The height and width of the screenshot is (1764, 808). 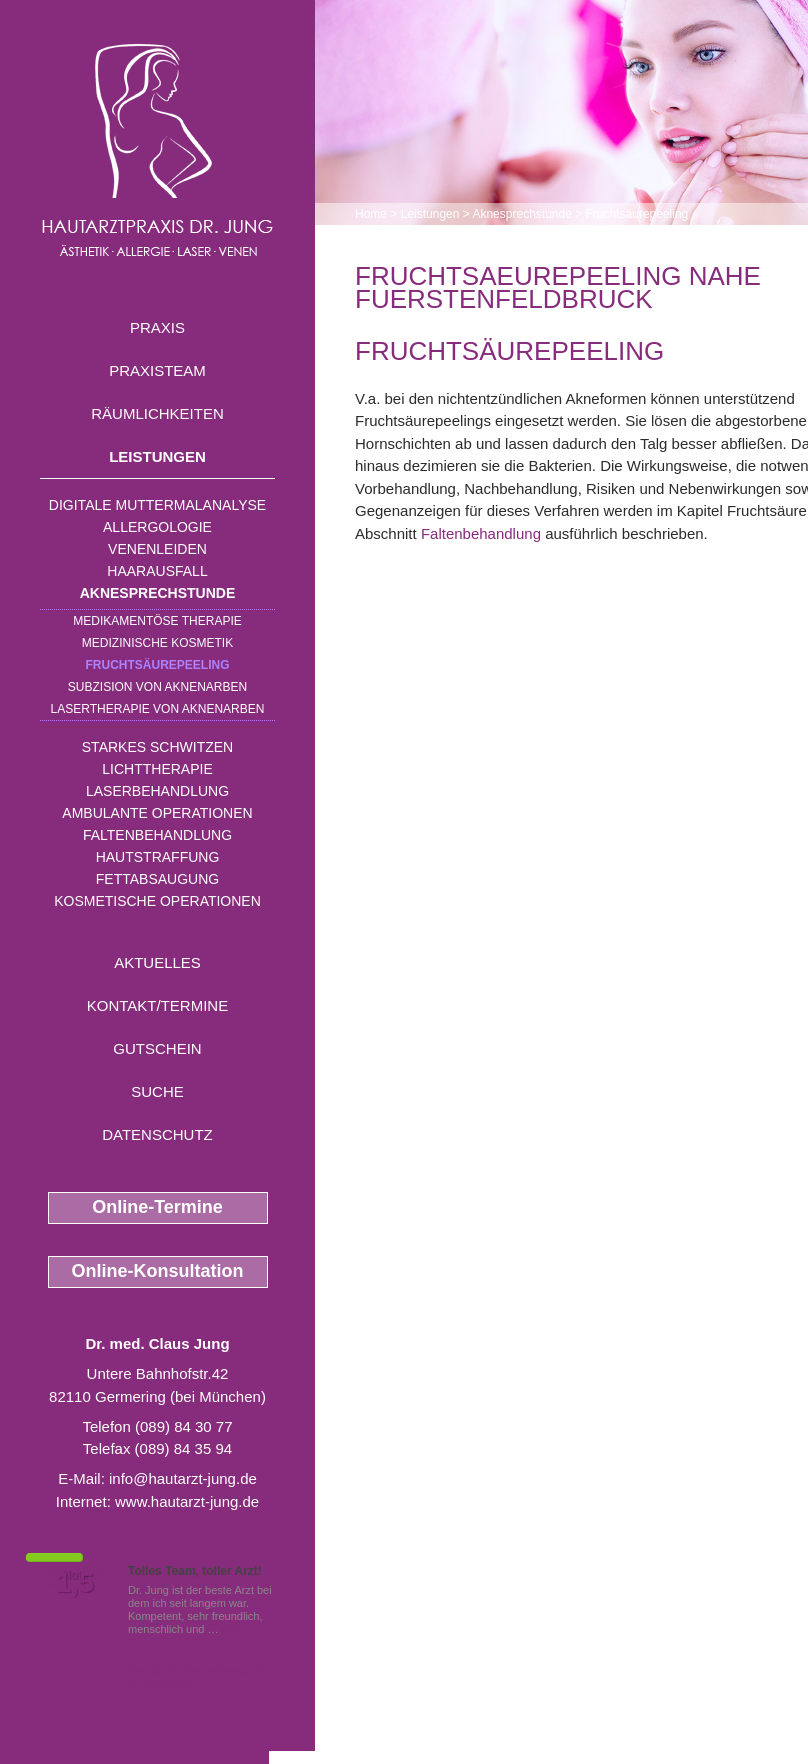 What do you see at coordinates (75, 1583) in the screenshot?
I see `1,5` at bounding box center [75, 1583].